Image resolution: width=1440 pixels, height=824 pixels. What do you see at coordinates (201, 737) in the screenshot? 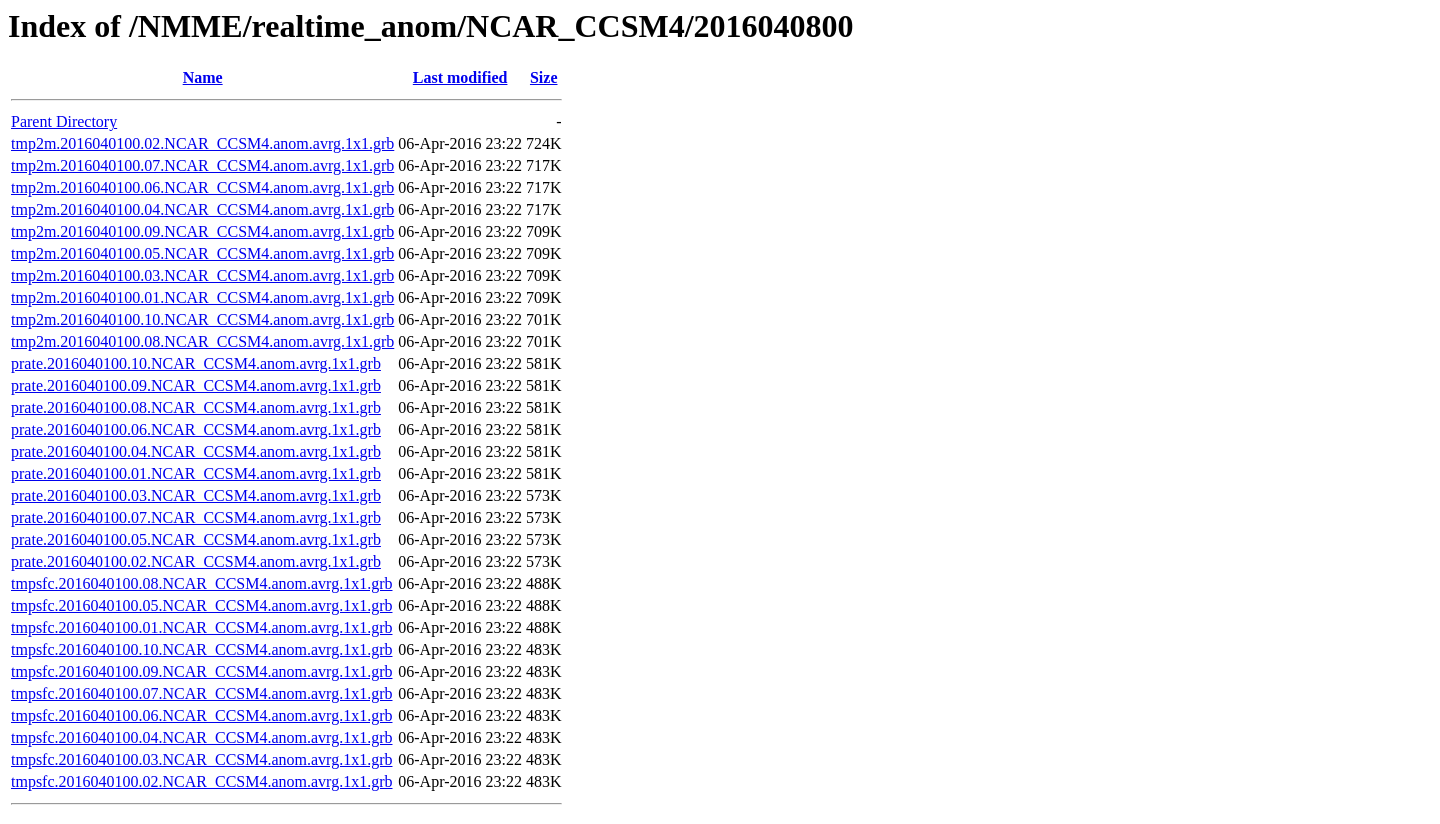
I see `tmpsfc.2016040100.04.NCAR_CCSM4.anom.avrg.1x1.grb` at bounding box center [201, 737].